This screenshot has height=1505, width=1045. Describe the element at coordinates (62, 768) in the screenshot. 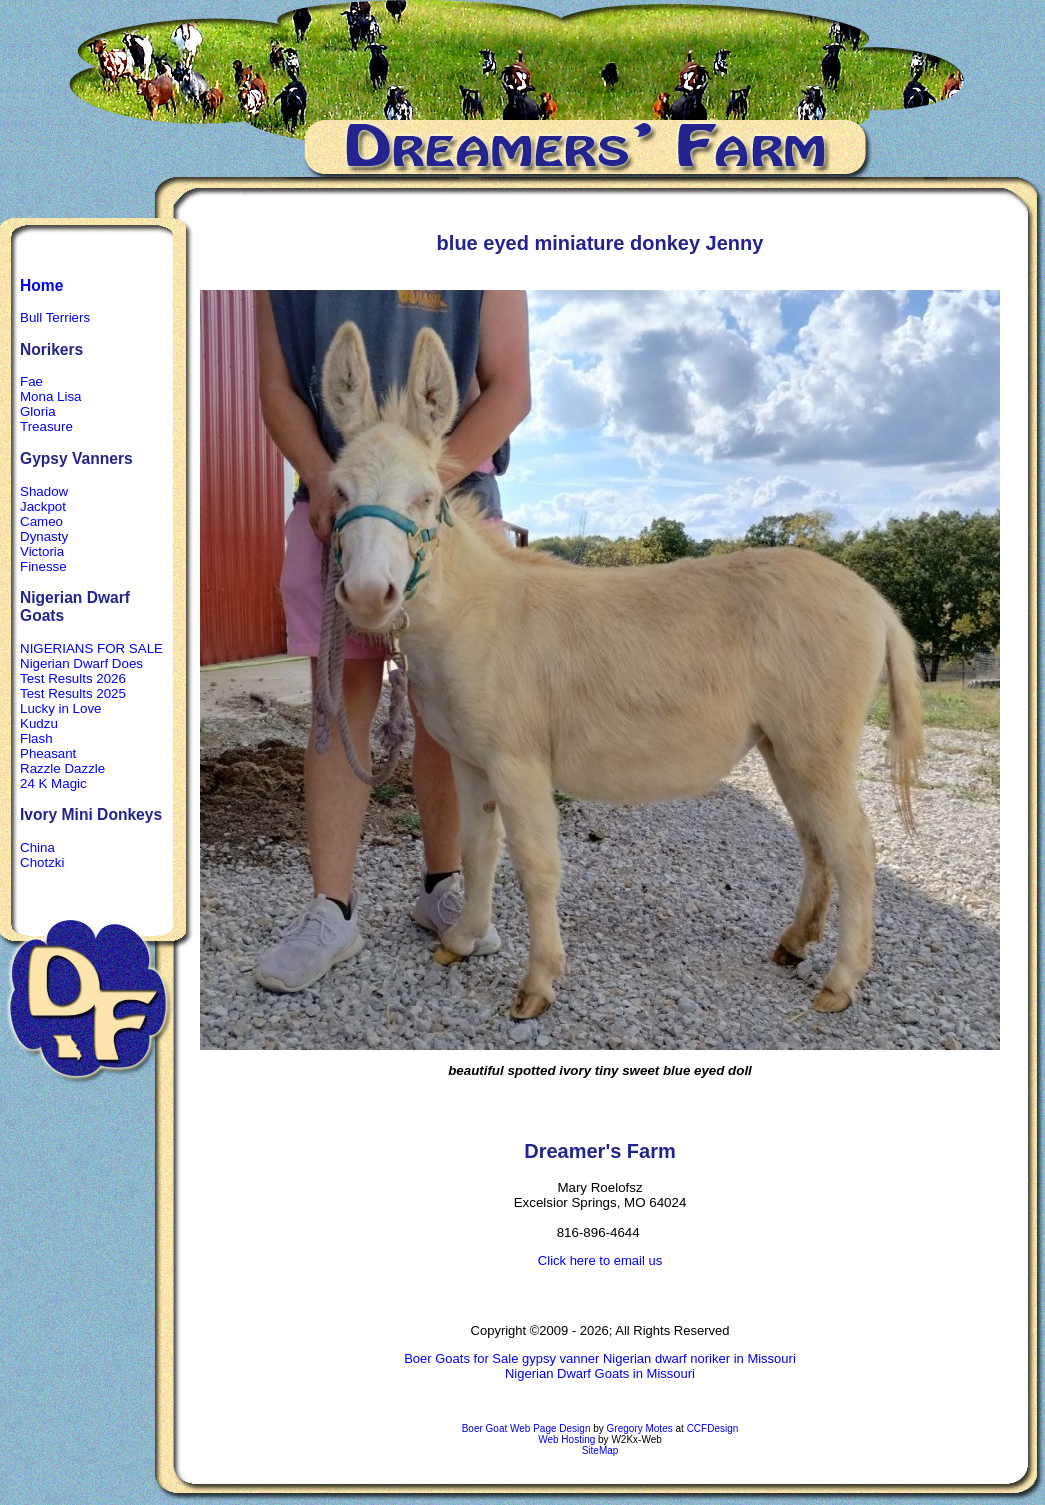

I see `Razzle Dazzle` at that location.